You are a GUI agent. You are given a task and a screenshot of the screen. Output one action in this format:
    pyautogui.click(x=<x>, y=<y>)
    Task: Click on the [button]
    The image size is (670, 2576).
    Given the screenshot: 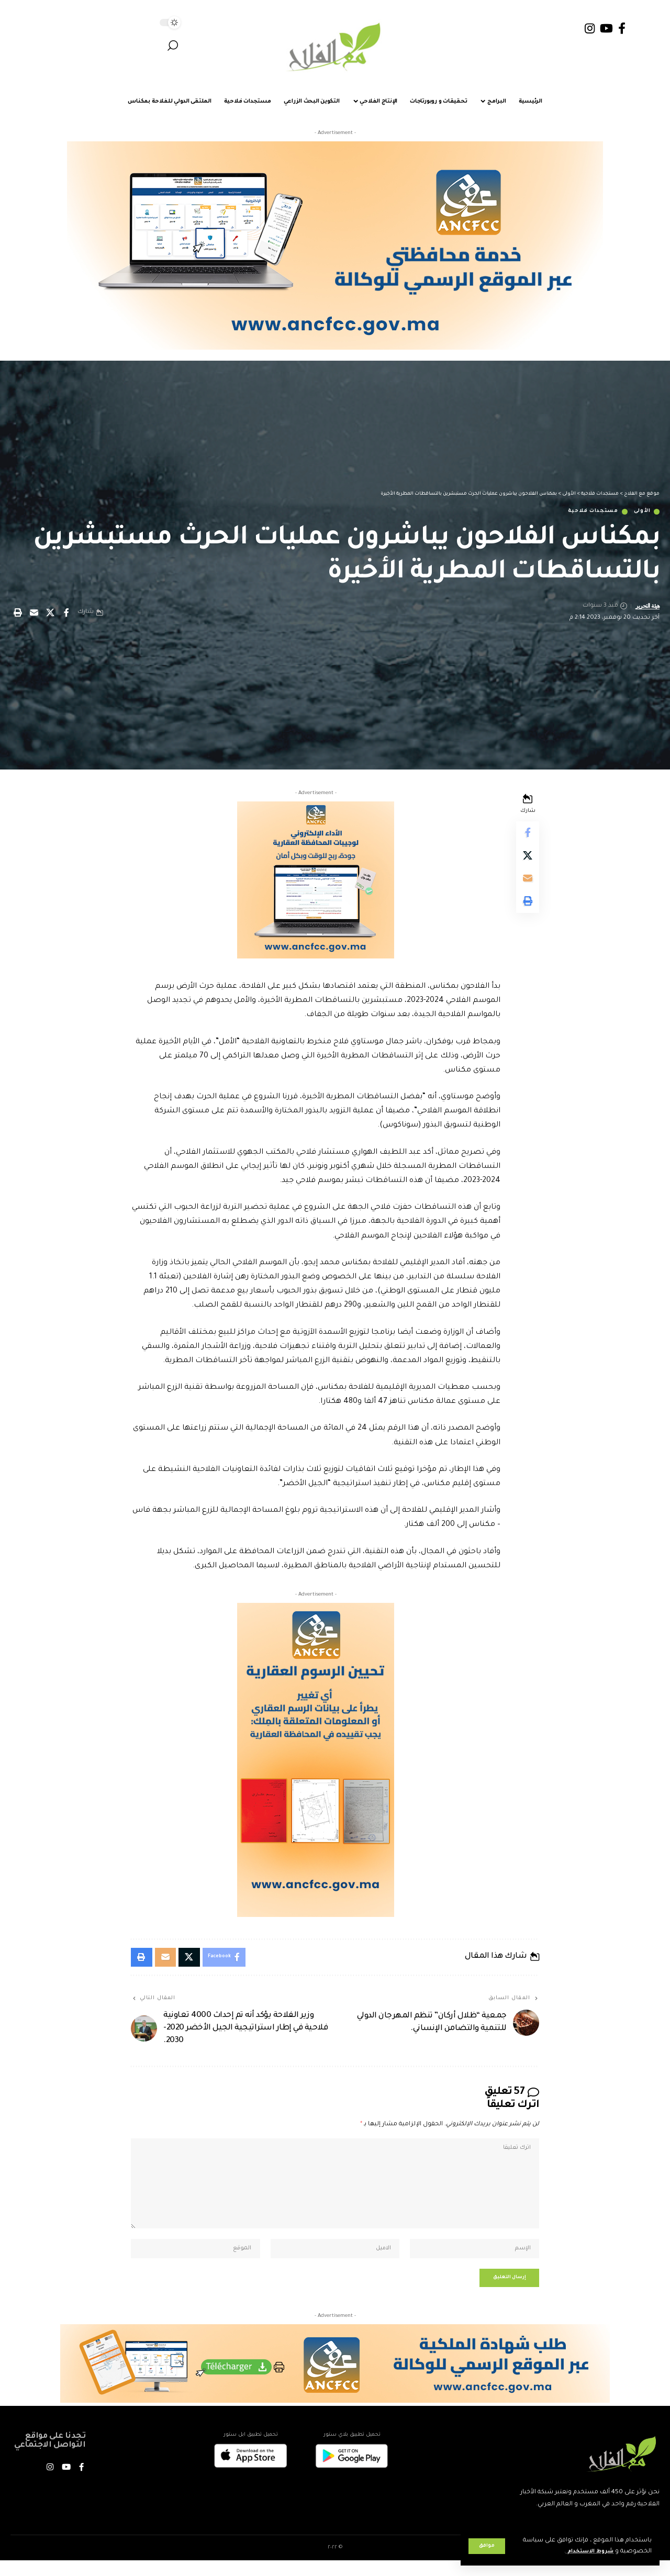 What is the action you would take?
    pyautogui.click(x=486, y=2546)
    